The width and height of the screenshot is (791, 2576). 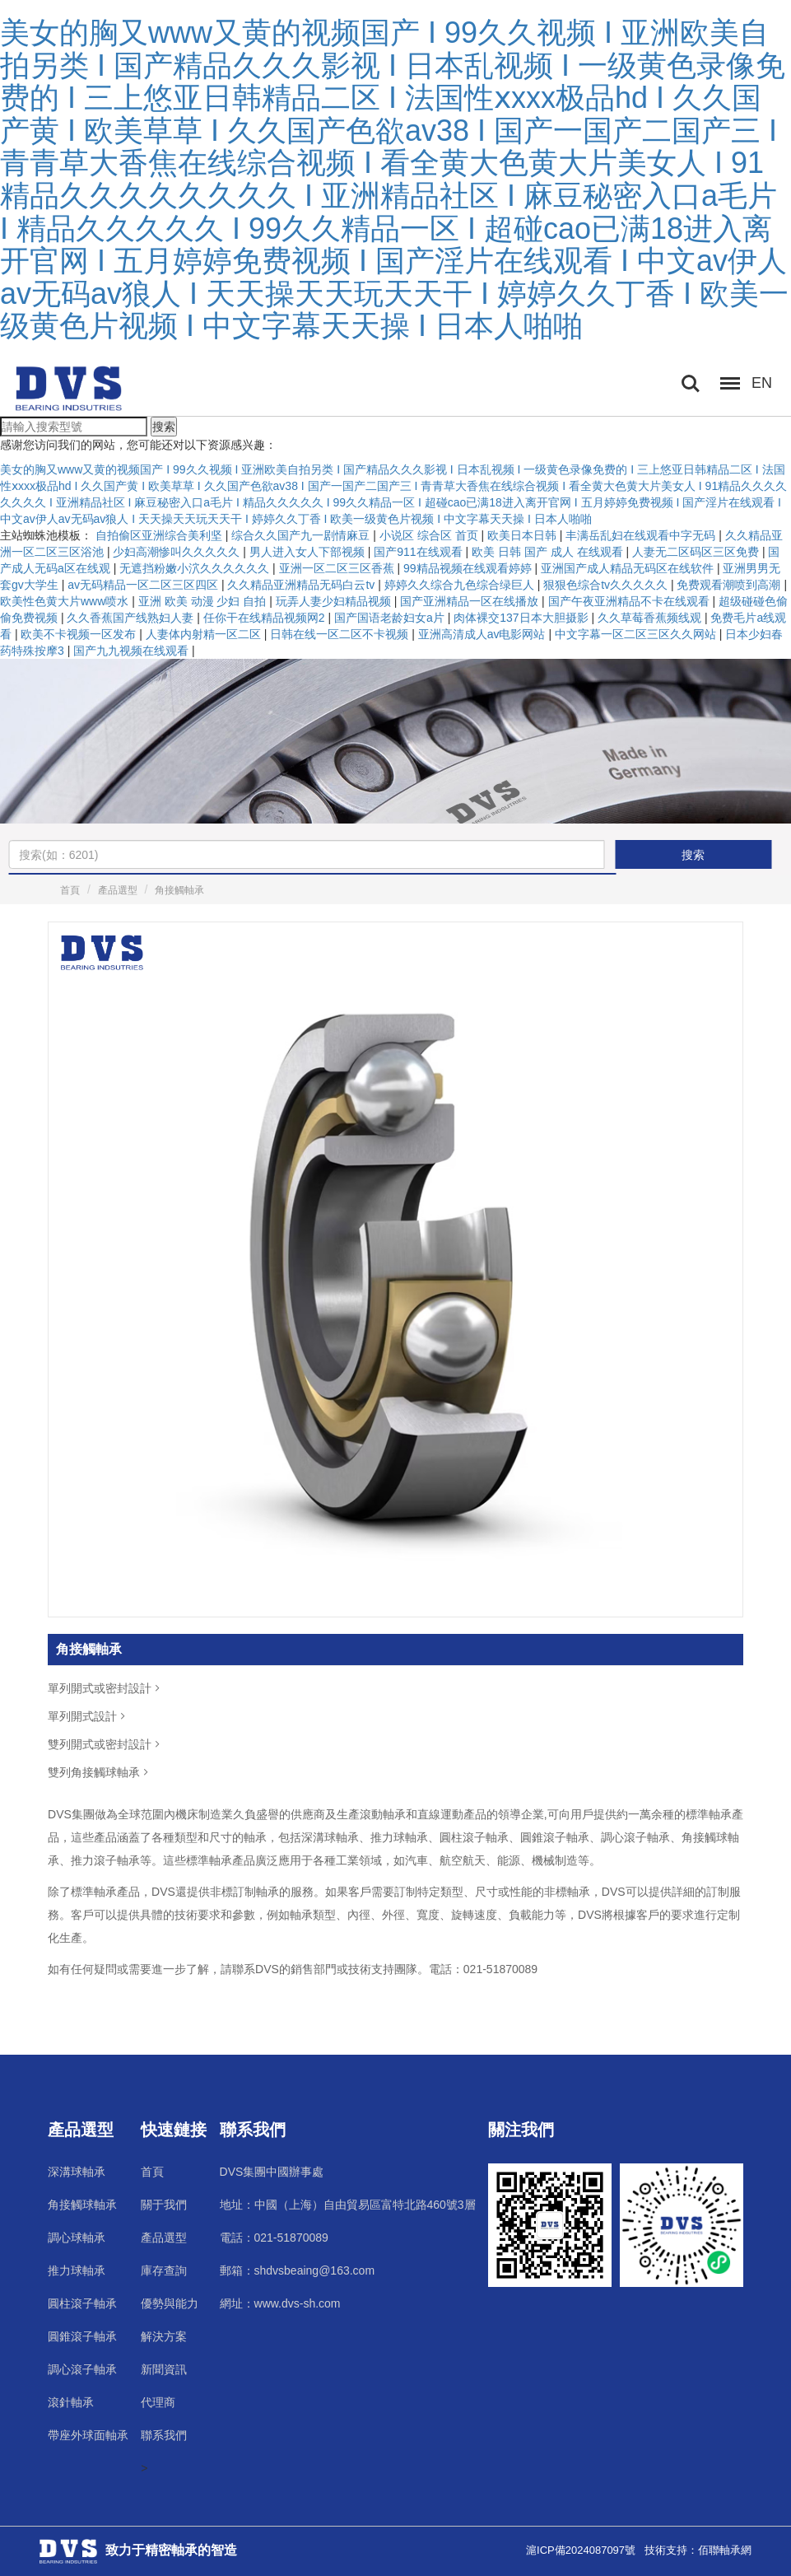 I want to click on 综合久久国产九一剧情麻豆, so click(x=302, y=535).